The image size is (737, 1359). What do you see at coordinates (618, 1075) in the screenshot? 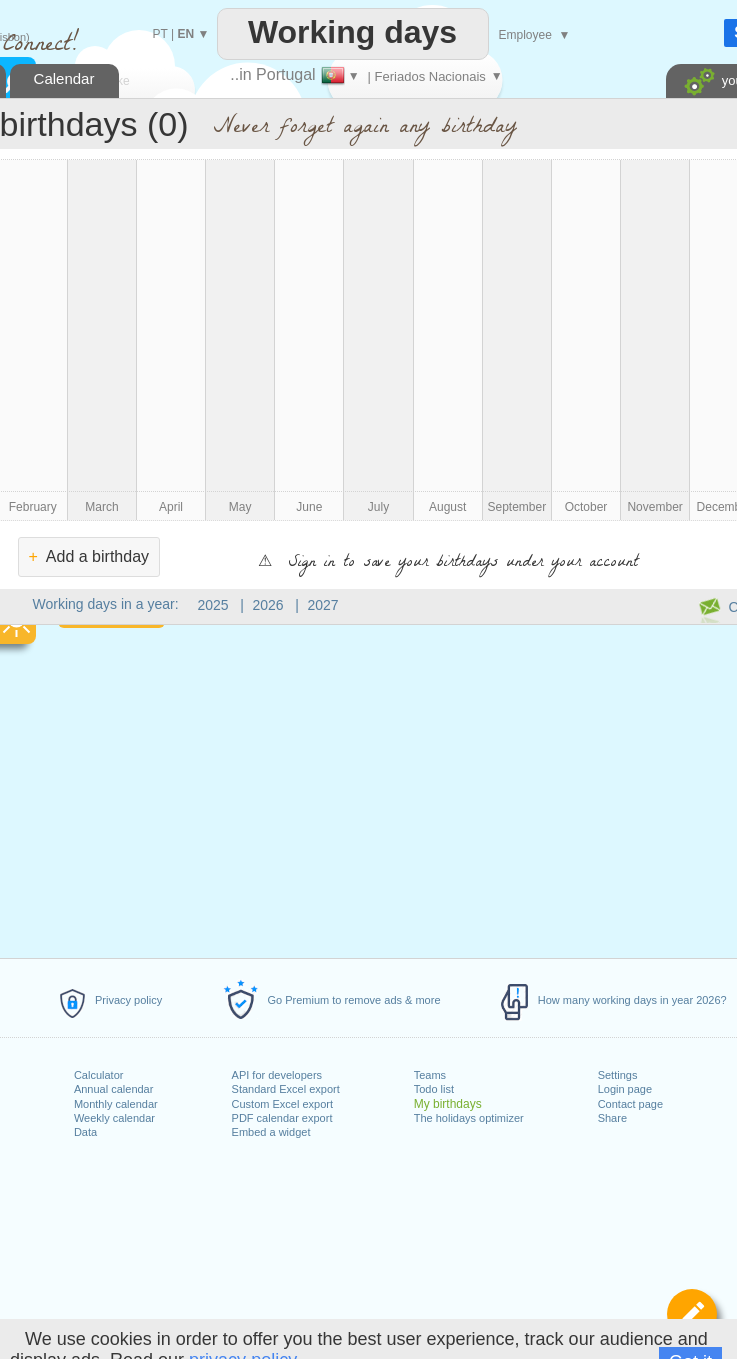
I see `Settings` at bounding box center [618, 1075].